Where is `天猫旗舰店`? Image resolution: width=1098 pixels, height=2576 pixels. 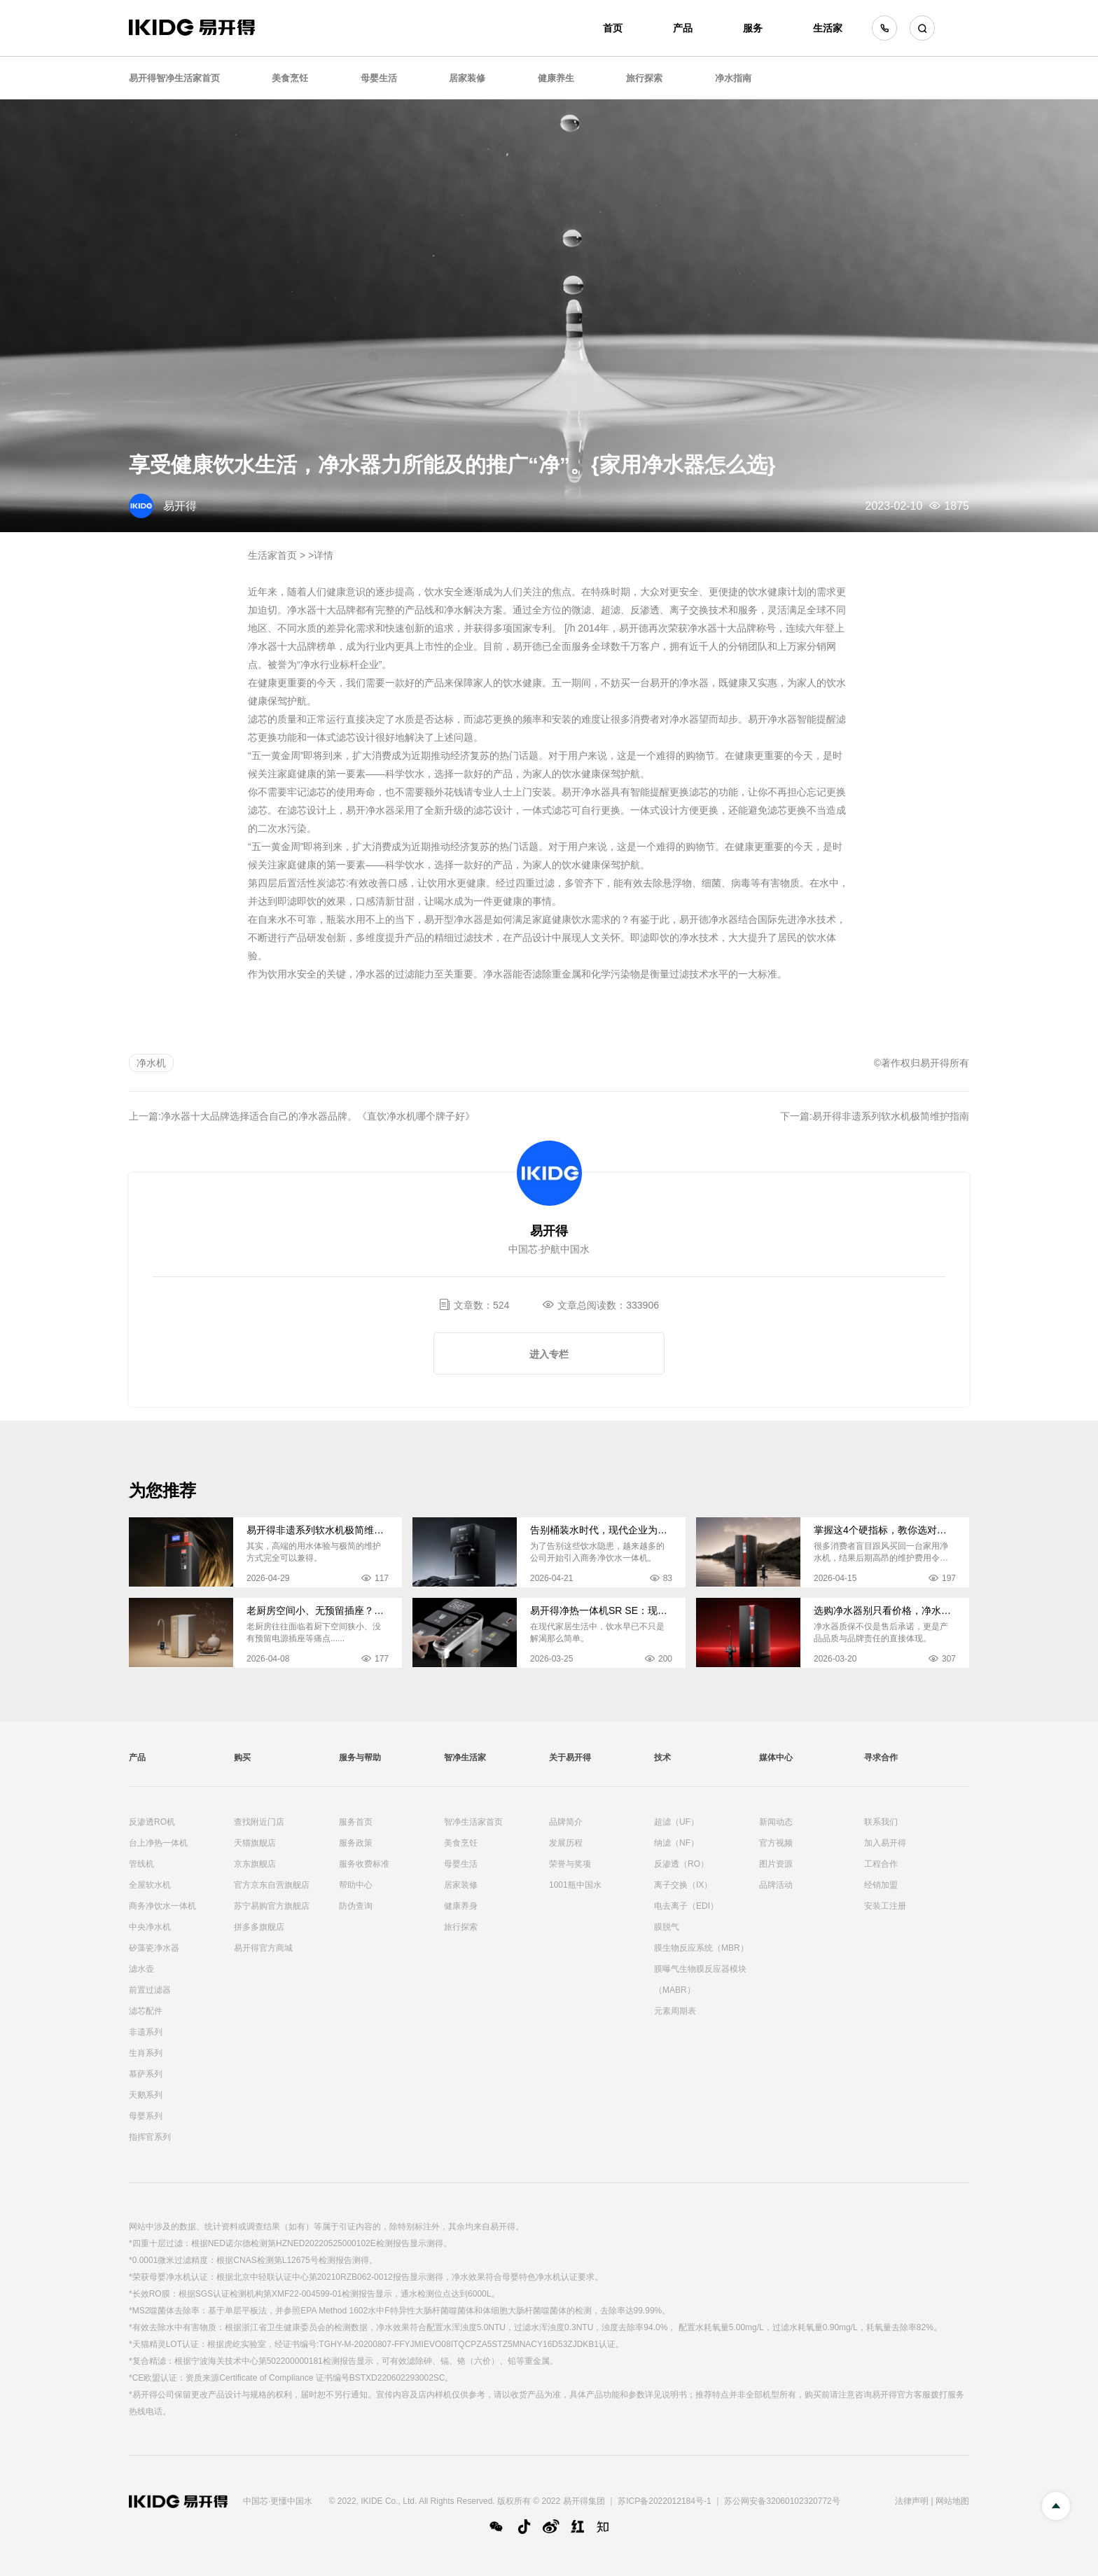 天猫旗舰店 is located at coordinates (255, 1843).